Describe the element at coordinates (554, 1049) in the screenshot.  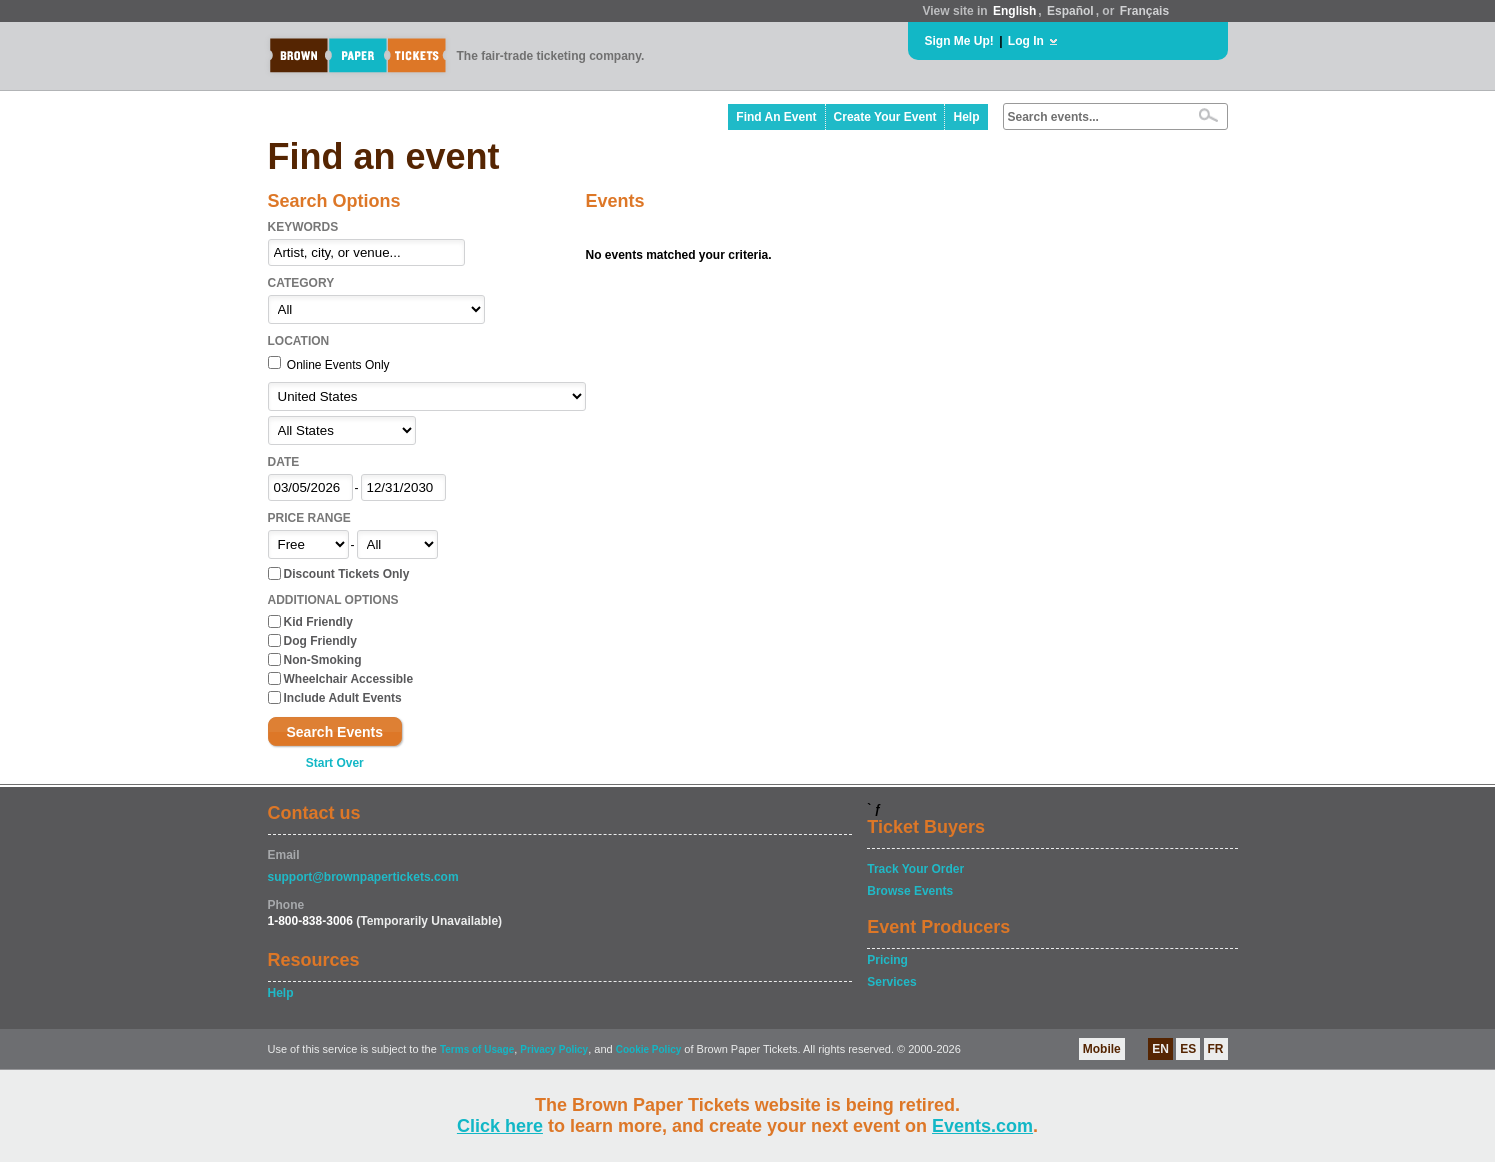
I see `Privacy Policy` at that location.